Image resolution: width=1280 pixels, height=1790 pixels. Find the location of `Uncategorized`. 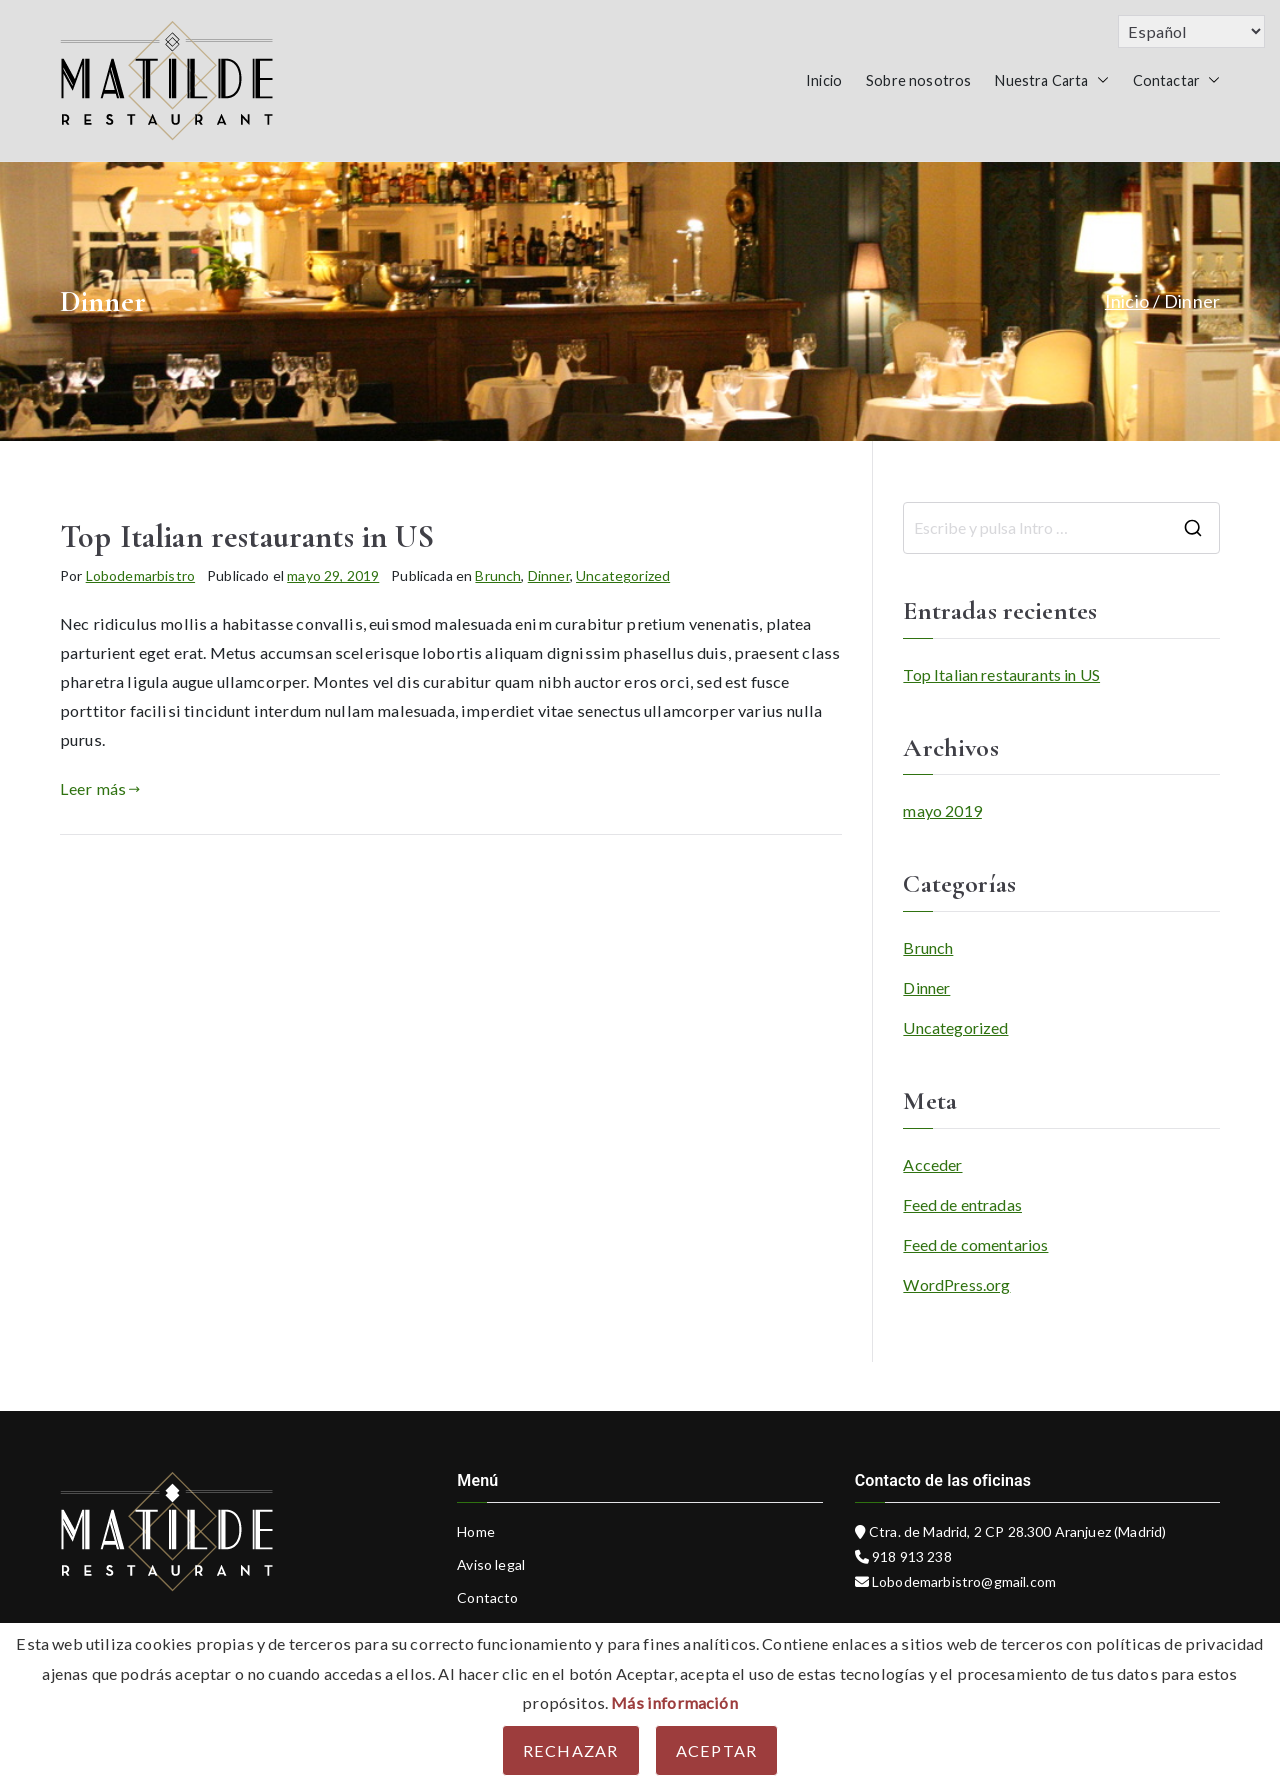

Uncategorized is located at coordinates (623, 575).